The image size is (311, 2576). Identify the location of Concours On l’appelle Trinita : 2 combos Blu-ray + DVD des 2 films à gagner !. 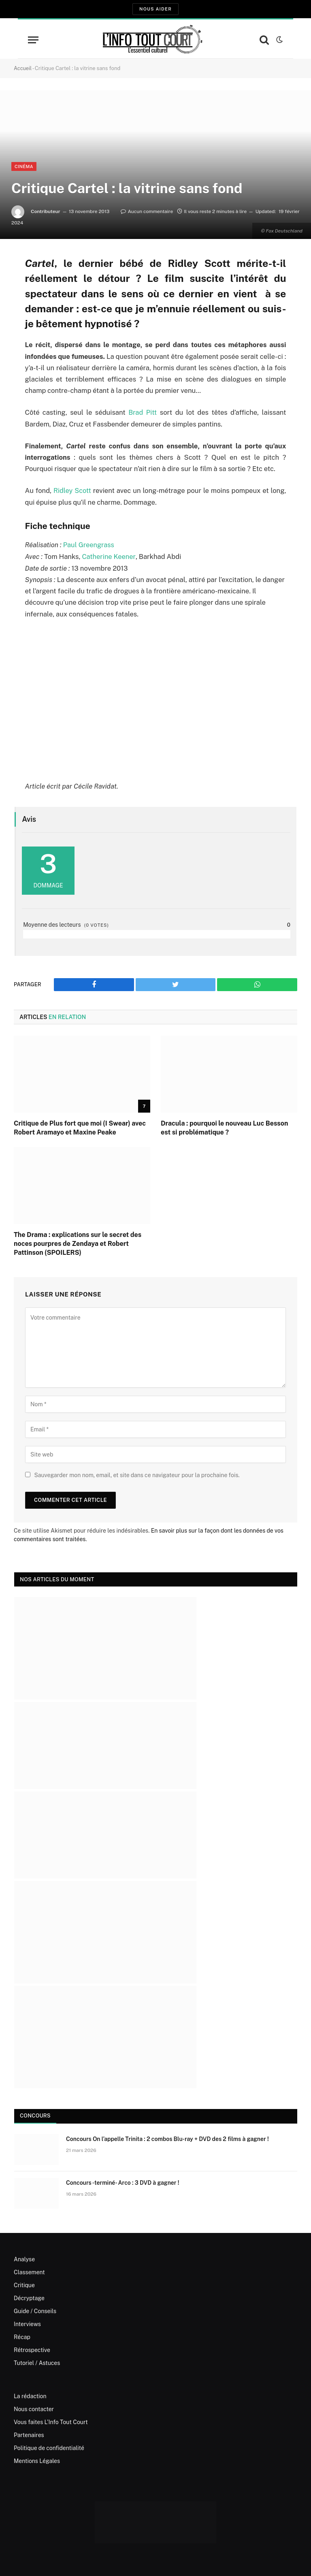
(167, 2138).